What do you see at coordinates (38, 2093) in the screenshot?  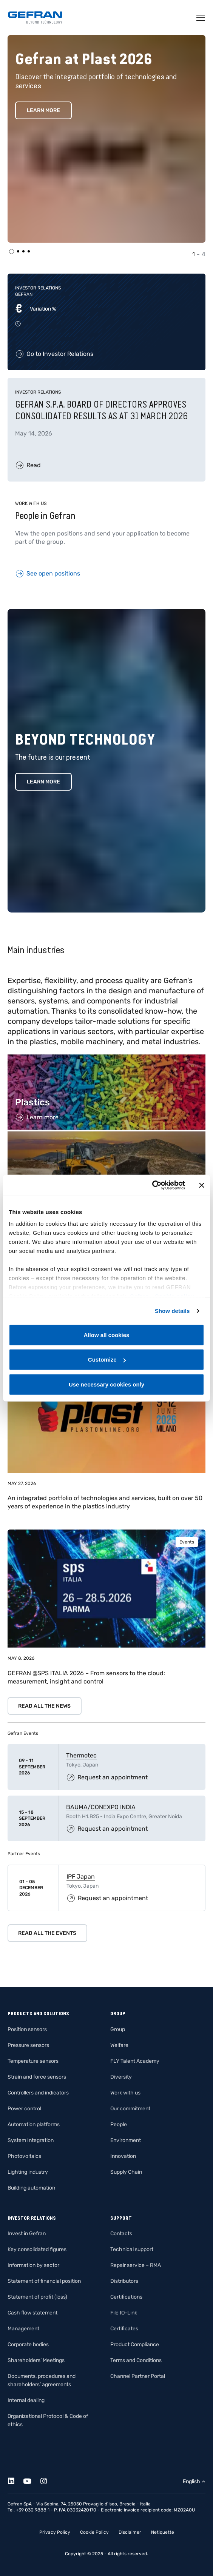 I see `Controllers and indicators` at bounding box center [38, 2093].